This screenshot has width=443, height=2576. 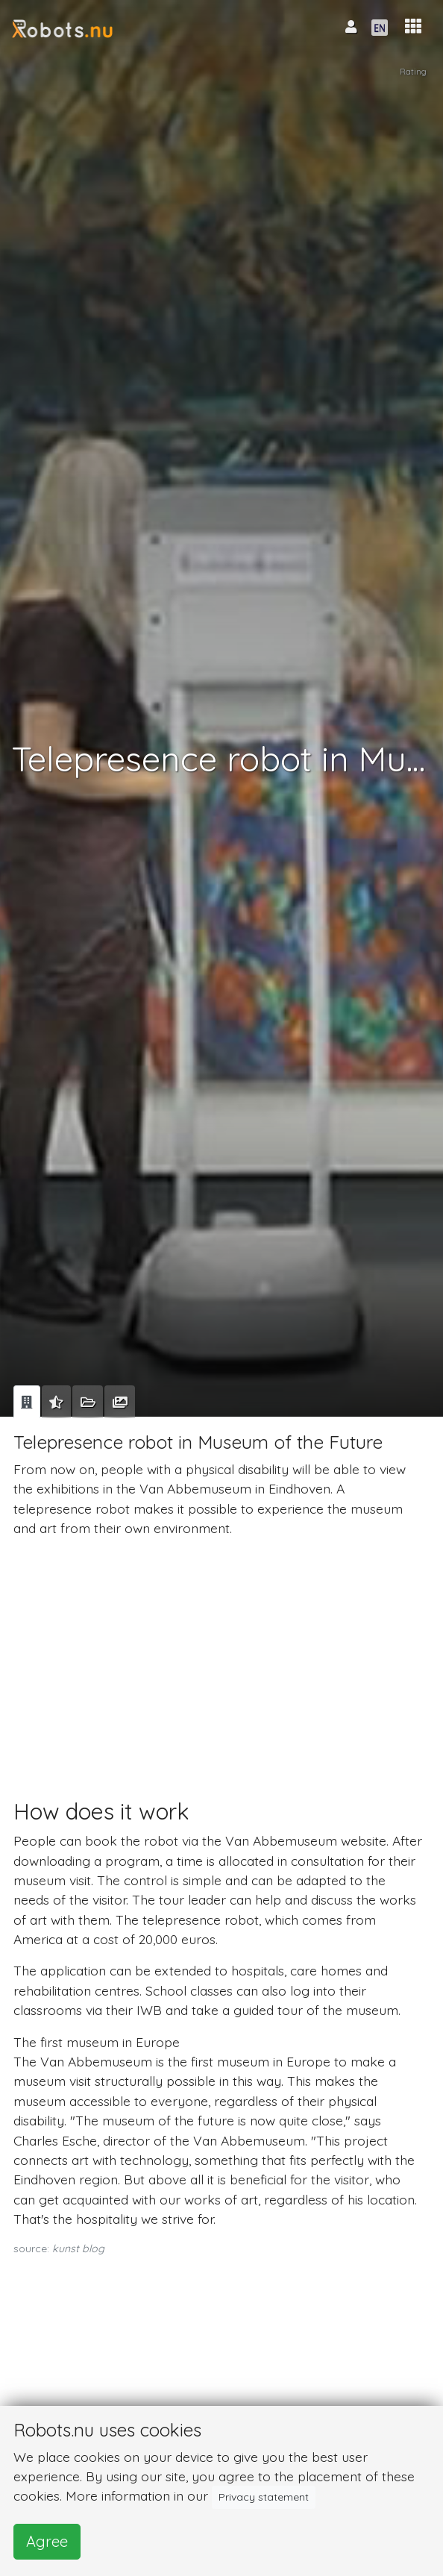 What do you see at coordinates (47, 2541) in the screenshot?
I see `Agree` at bounding box center [47, 2541].